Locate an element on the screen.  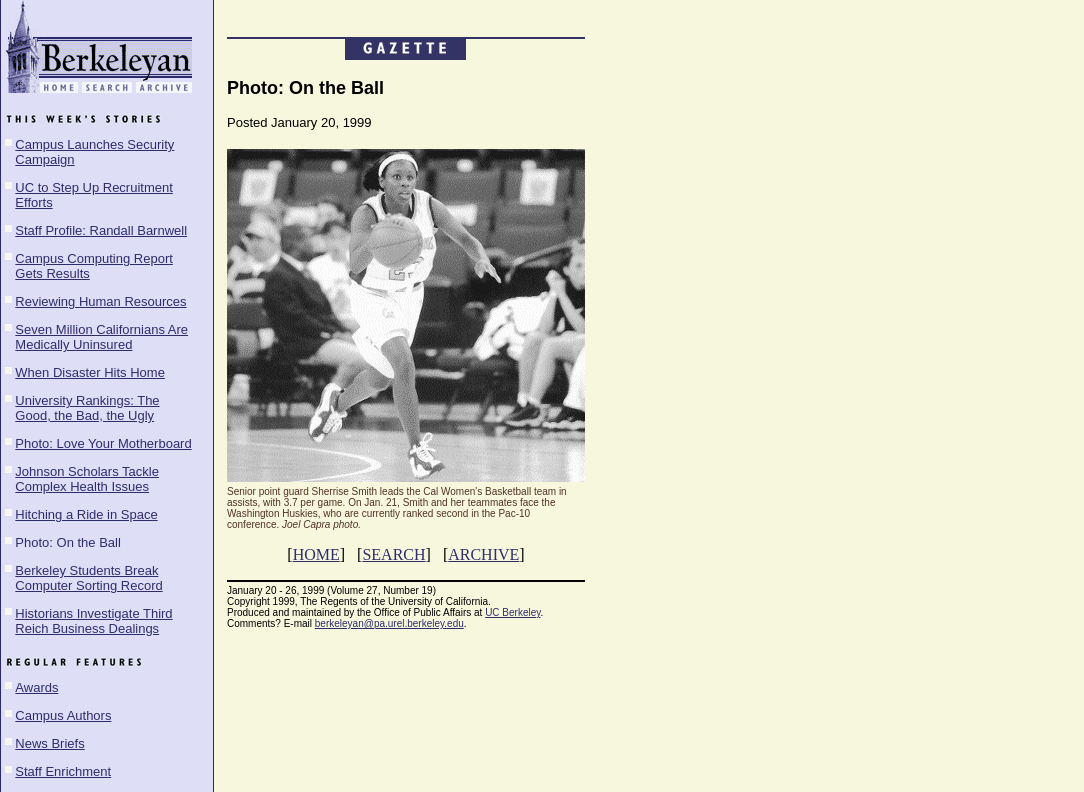
When Disaster Hits Home is located at coordinates (90, 372).